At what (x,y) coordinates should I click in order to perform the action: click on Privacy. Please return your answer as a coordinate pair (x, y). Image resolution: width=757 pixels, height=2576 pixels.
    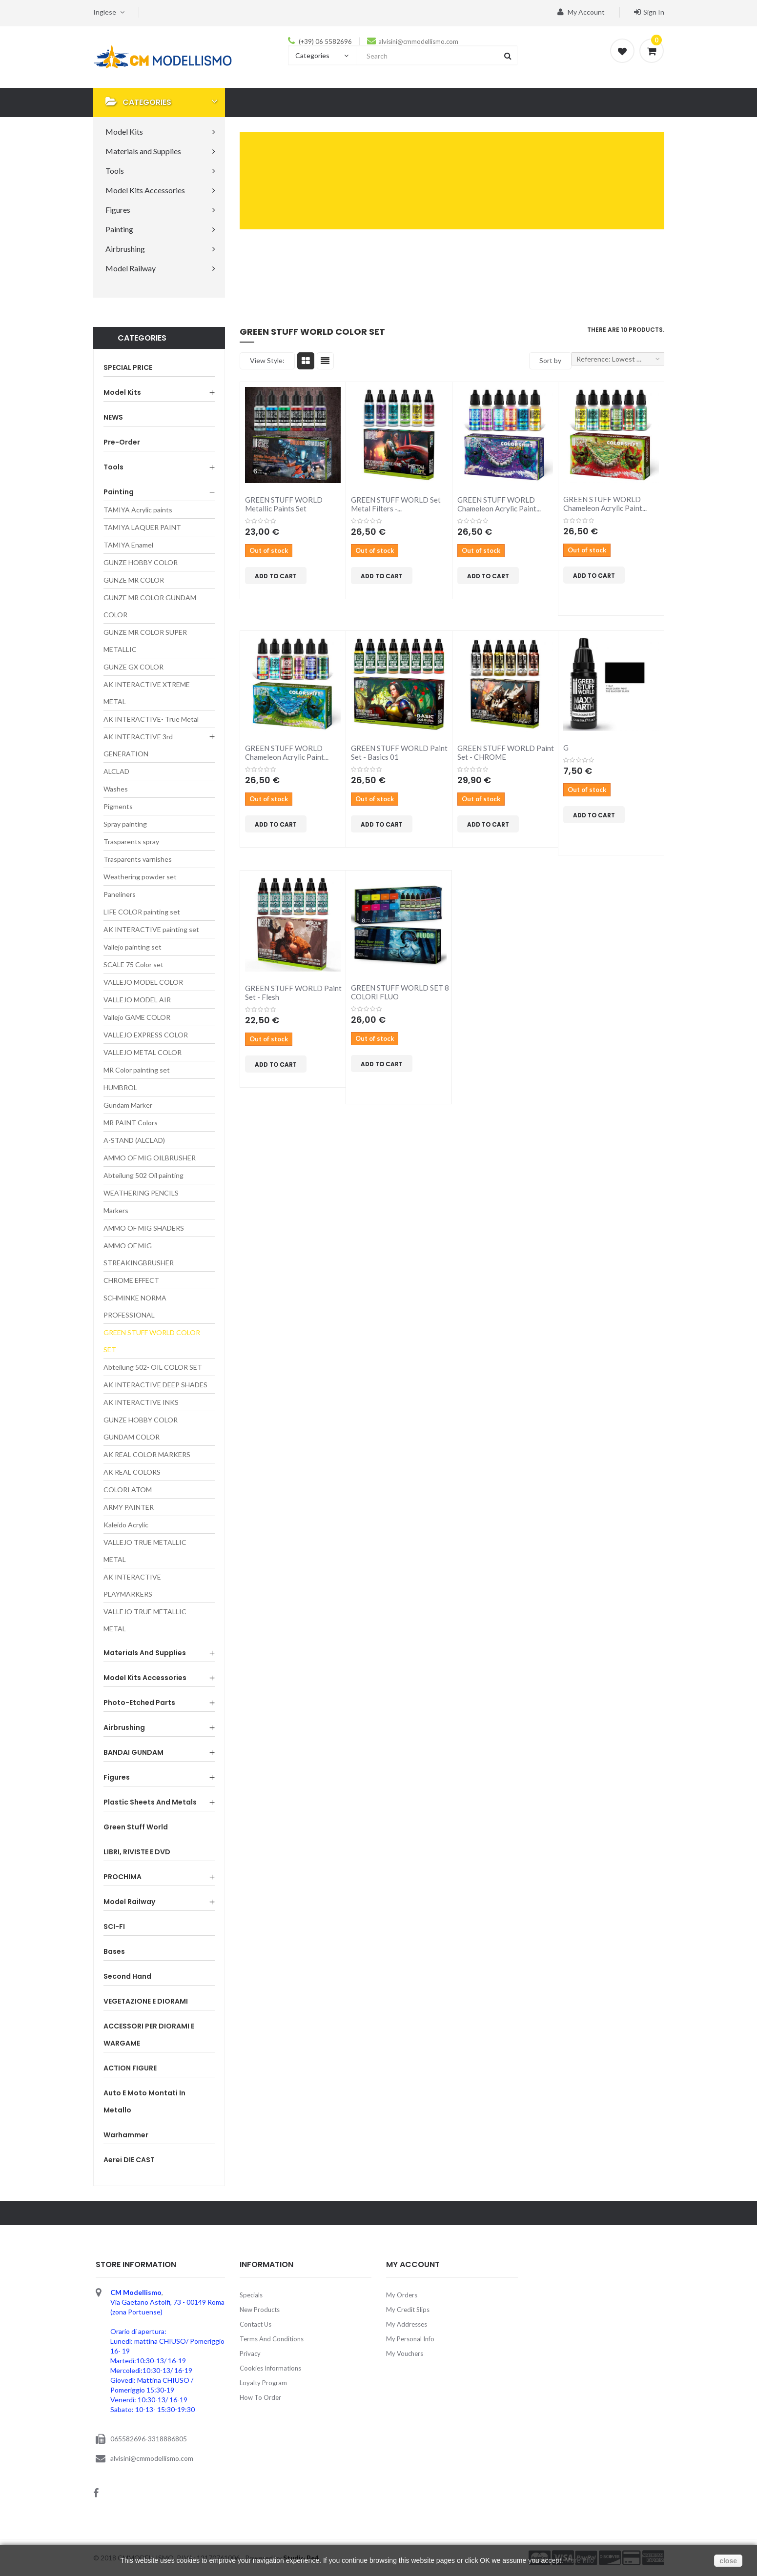
    Looking at the image, I should click on (250, 2353).